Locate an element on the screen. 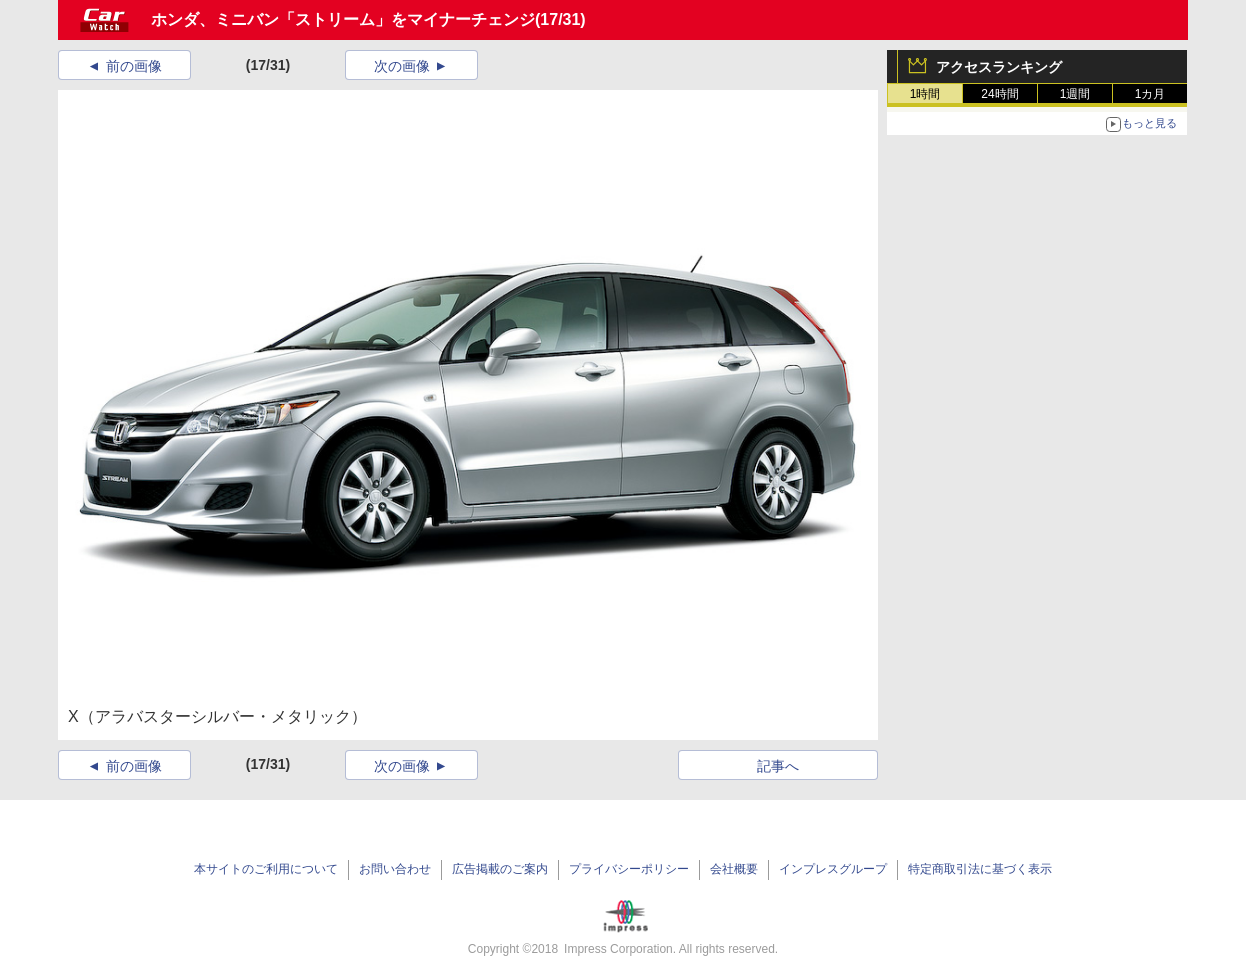 The image size is (1246, 969). 1時間 is located at coordinates (925, 94).